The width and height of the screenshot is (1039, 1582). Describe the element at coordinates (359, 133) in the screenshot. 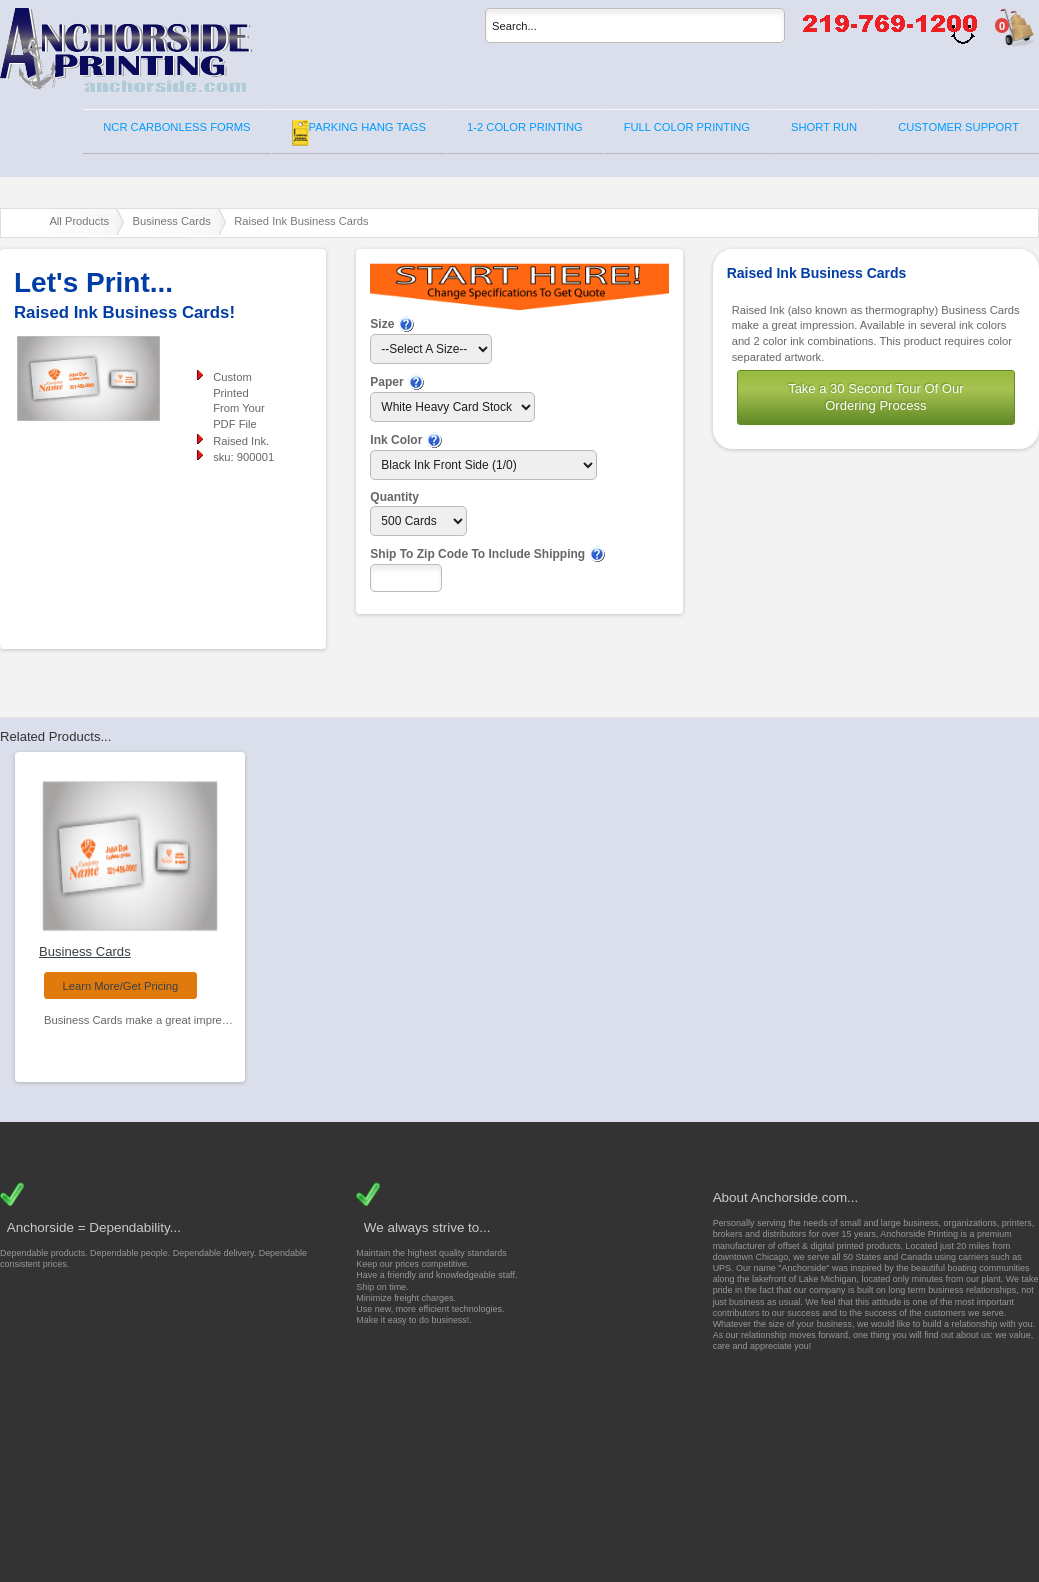

I see `PARKING HANG TAGS` at that location.